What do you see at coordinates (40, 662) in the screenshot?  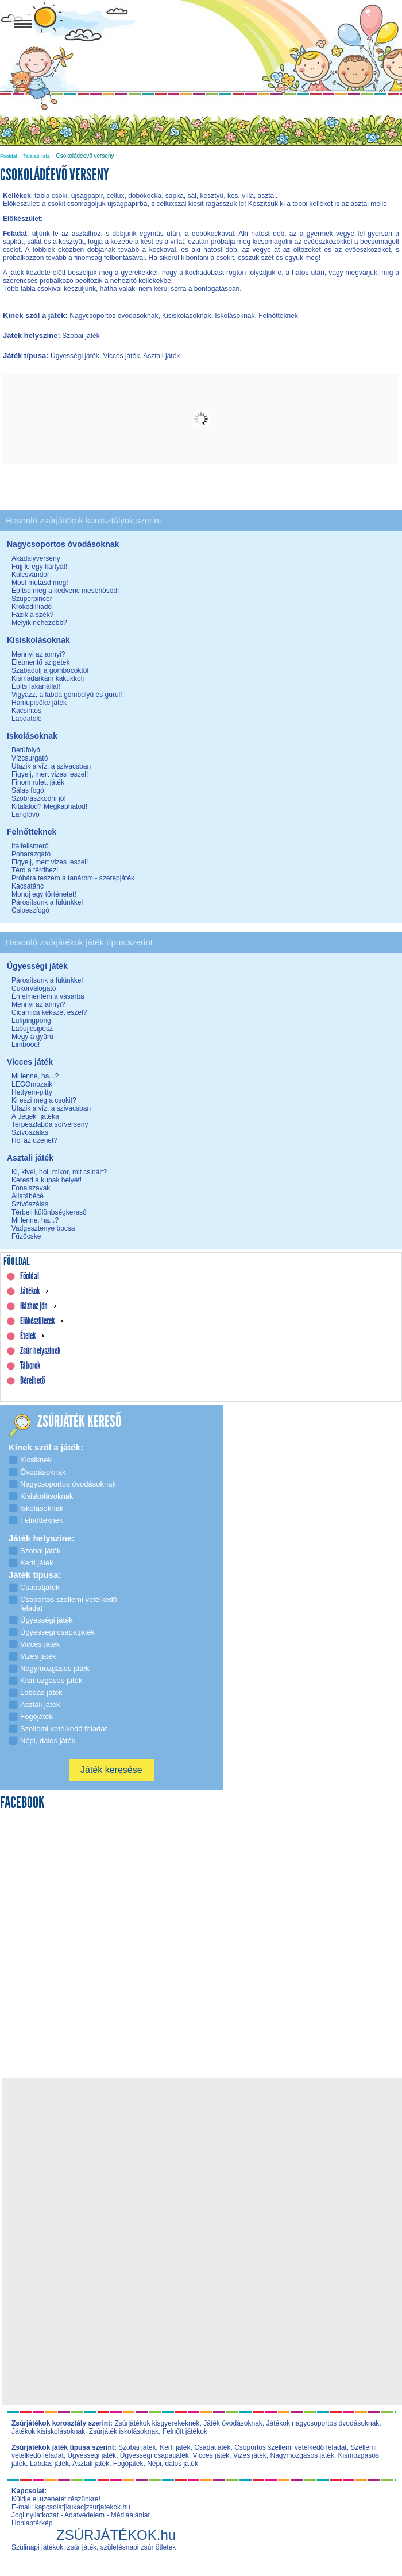 I see `Életmentő szigetek` at bounding box center [40, 662].